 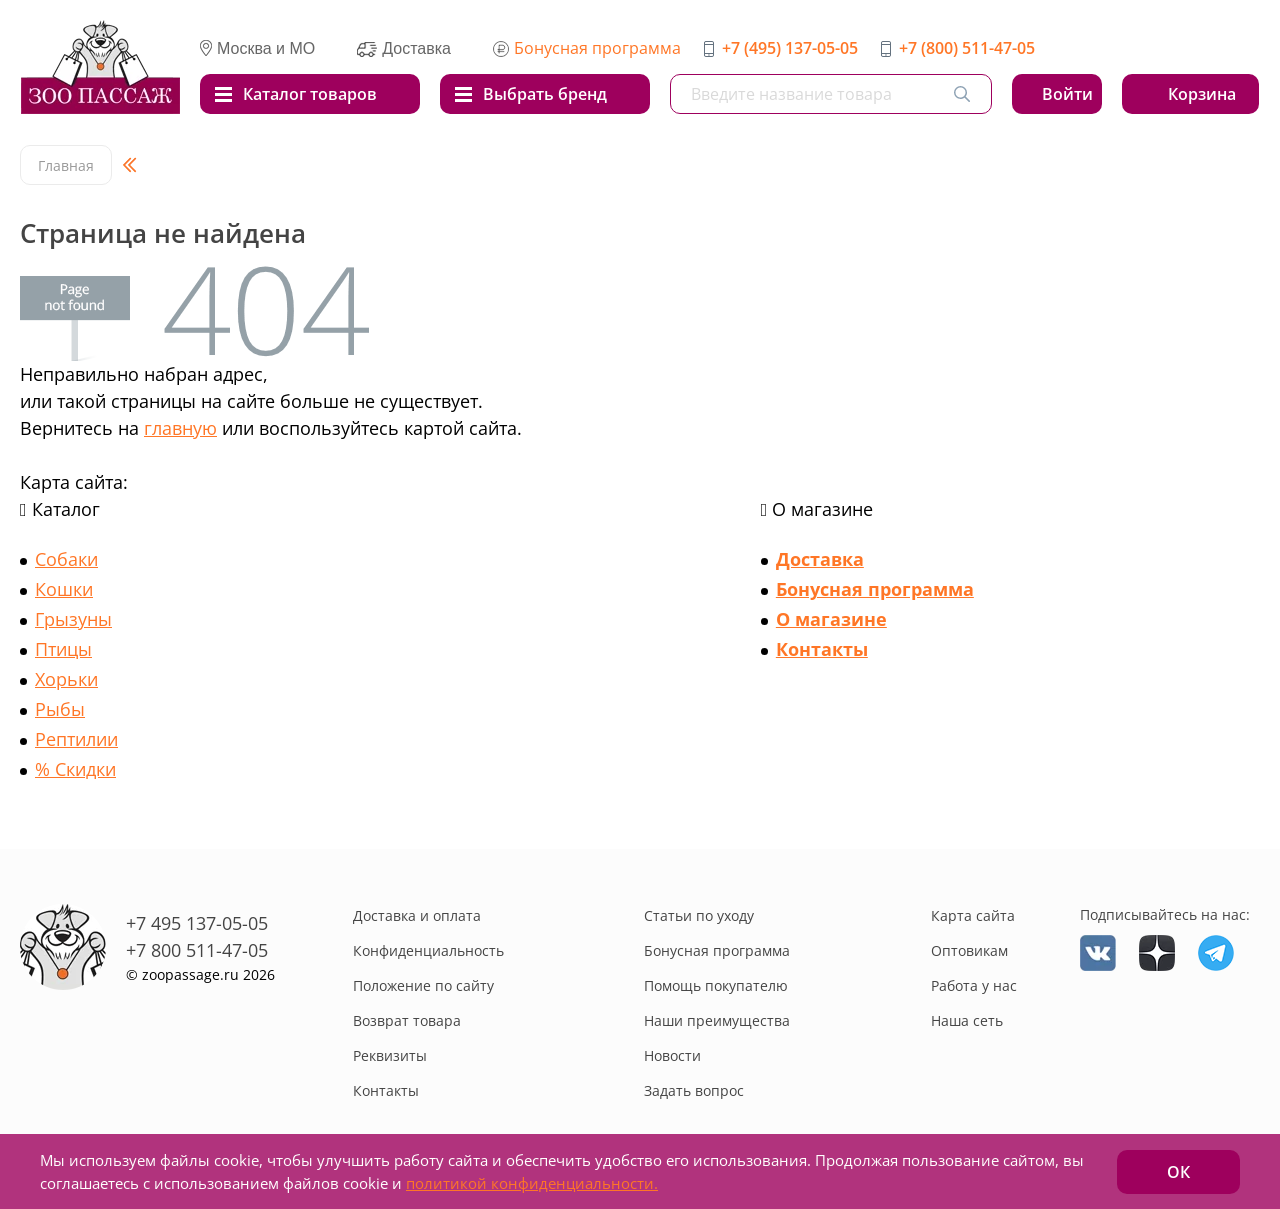 I want to click on Статьи по уходу, so click(x=699, y=915).